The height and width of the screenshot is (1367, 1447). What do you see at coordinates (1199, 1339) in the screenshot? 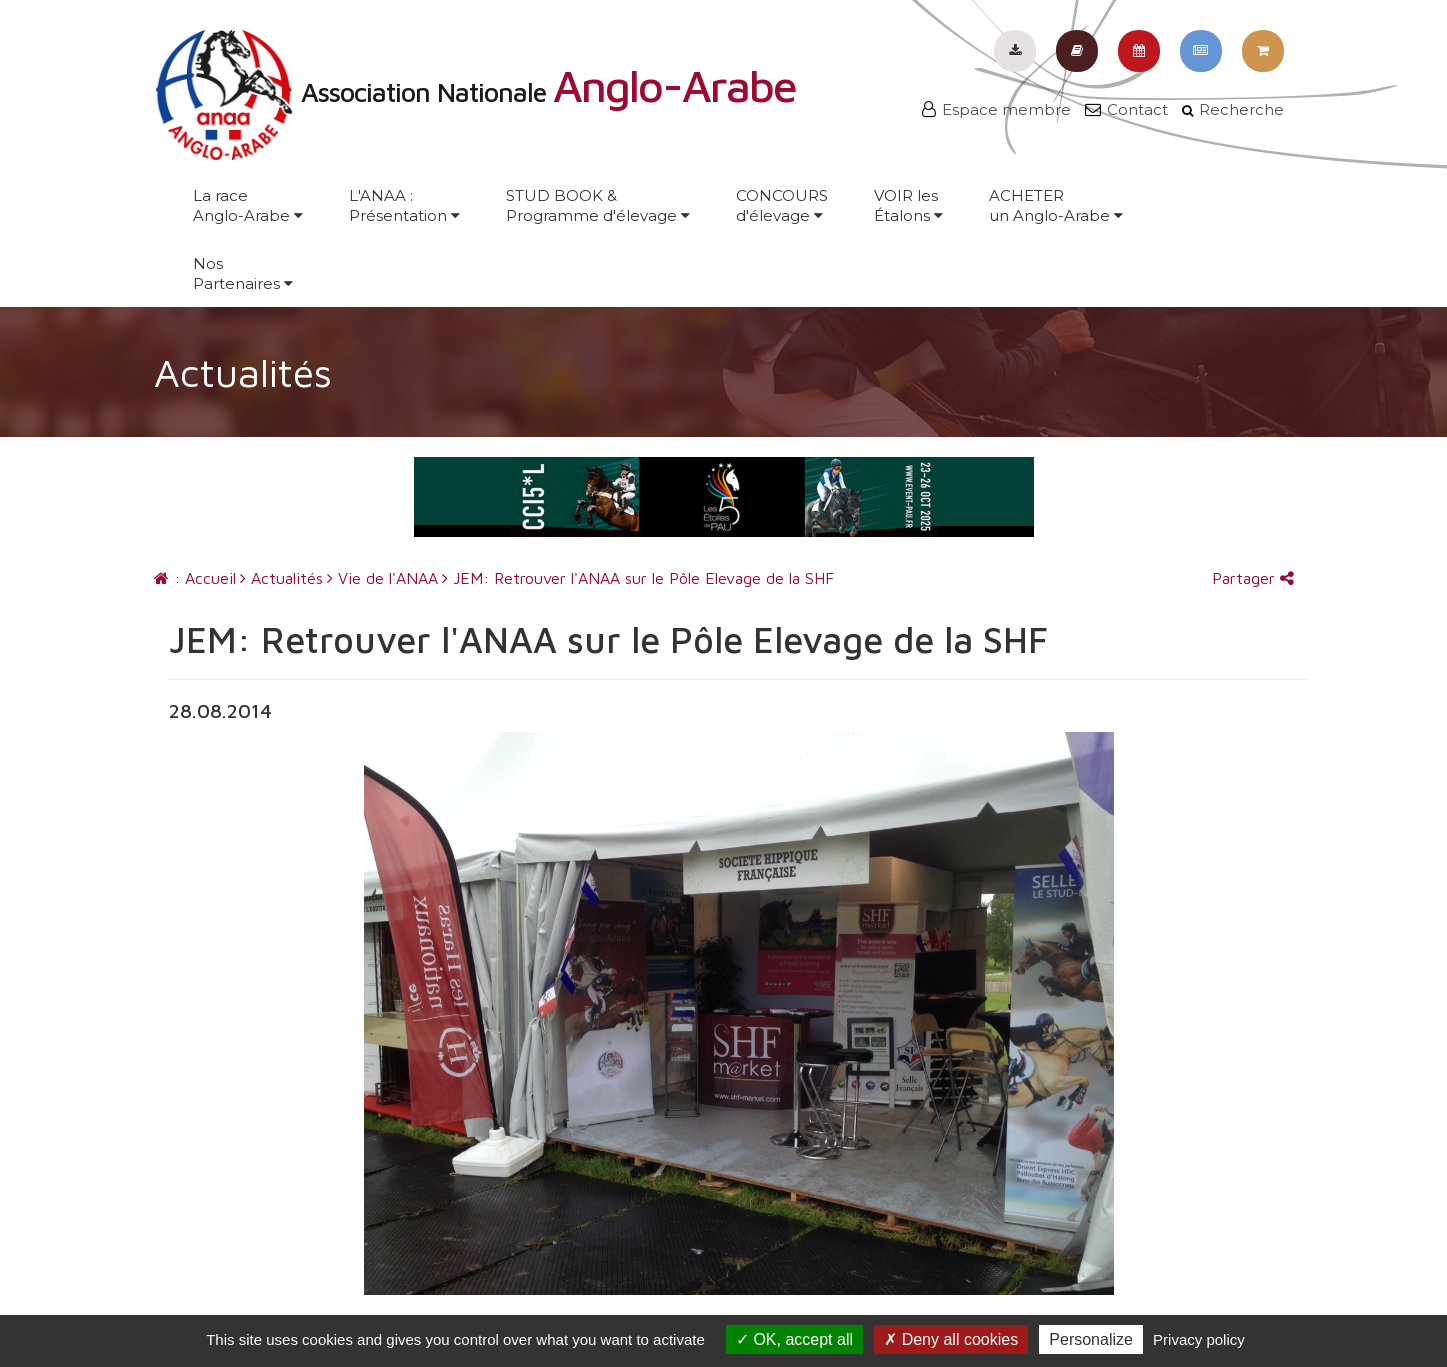
I see `Privacy policy` at bounding box center [1199, 1339].